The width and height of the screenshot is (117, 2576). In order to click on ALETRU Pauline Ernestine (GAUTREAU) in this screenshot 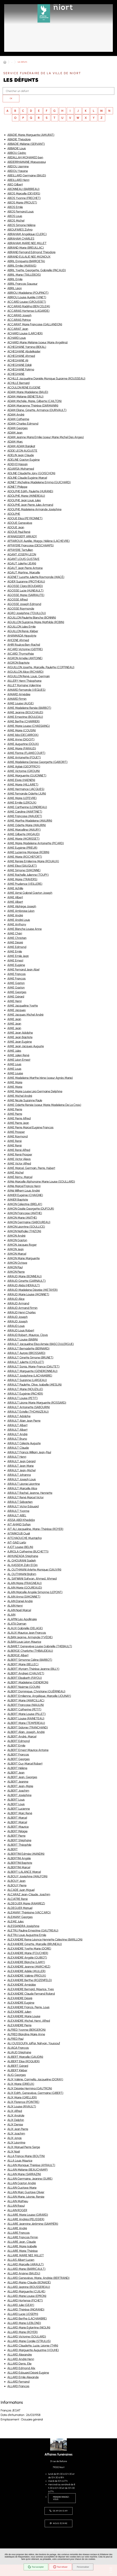, I will do `click(32, 1930)`.